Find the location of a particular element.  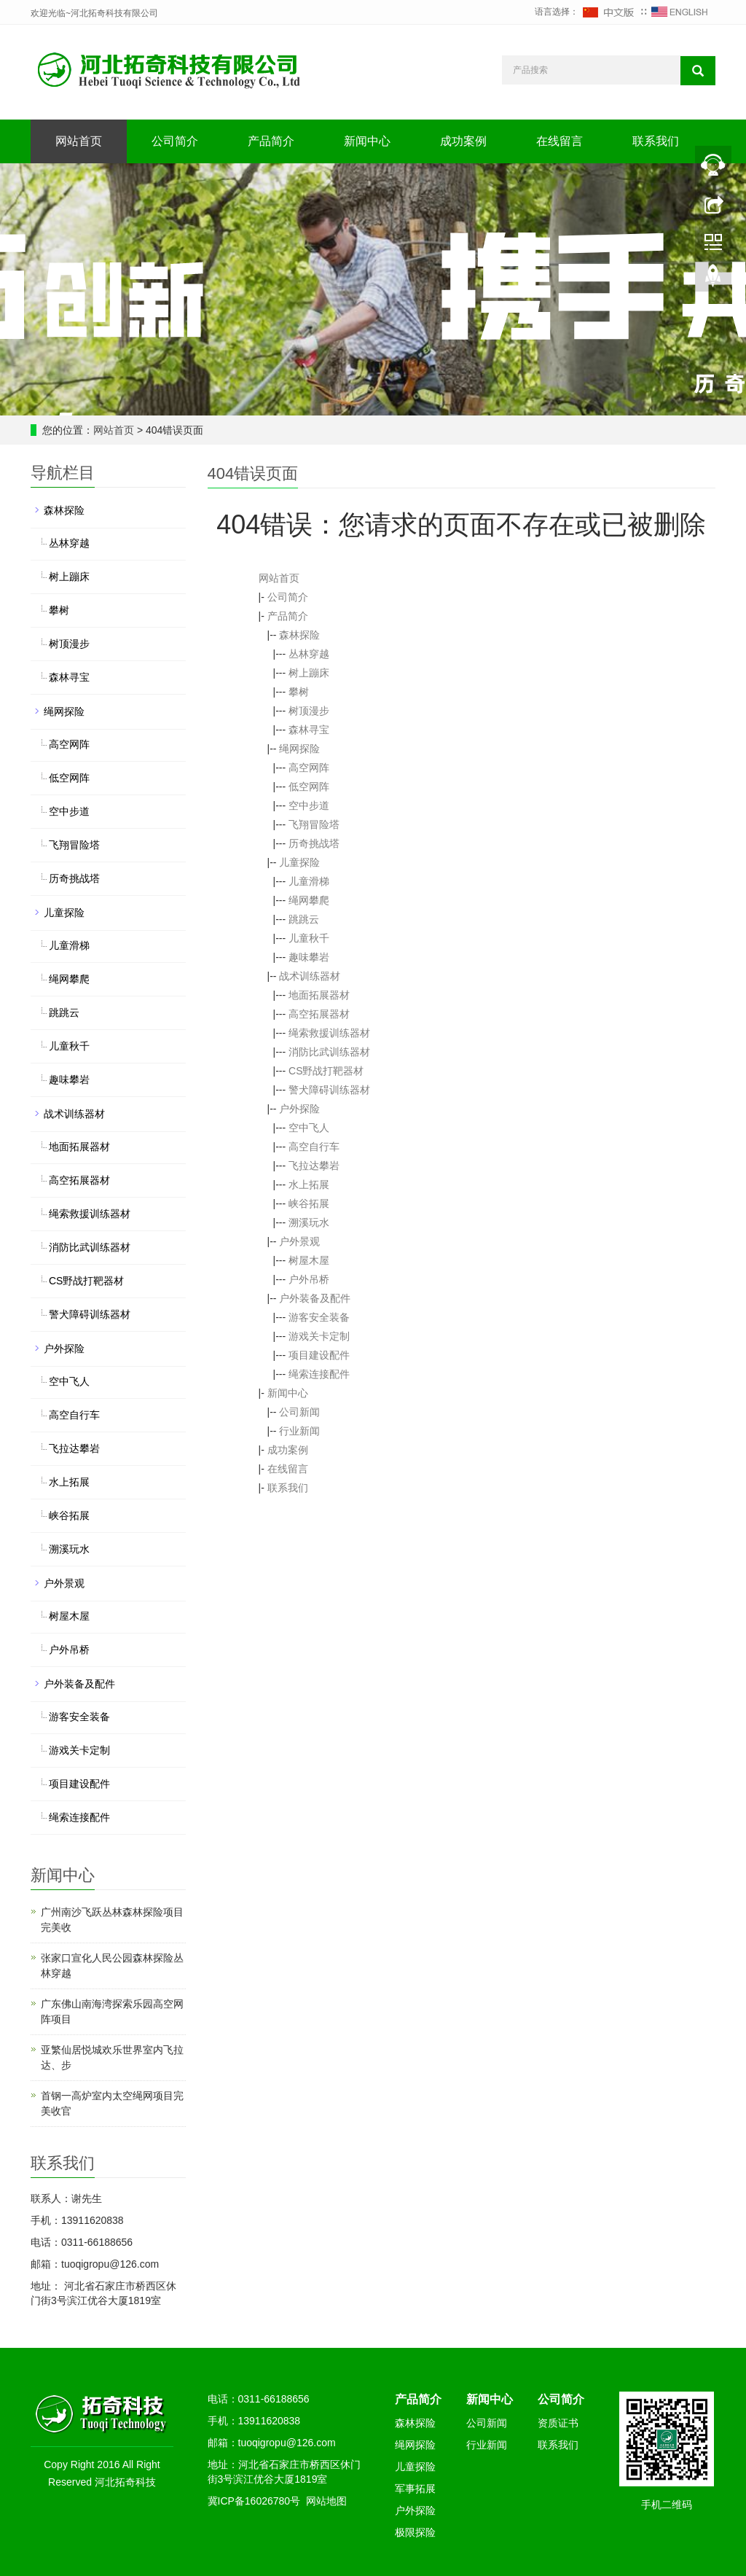

丛林穿越 is located at coordinates (308, 654).